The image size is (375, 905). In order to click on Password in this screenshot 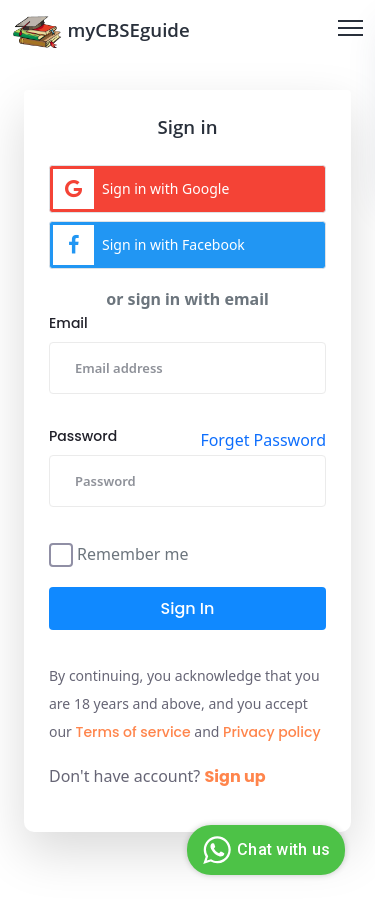, I will do `click(83, 436)`.